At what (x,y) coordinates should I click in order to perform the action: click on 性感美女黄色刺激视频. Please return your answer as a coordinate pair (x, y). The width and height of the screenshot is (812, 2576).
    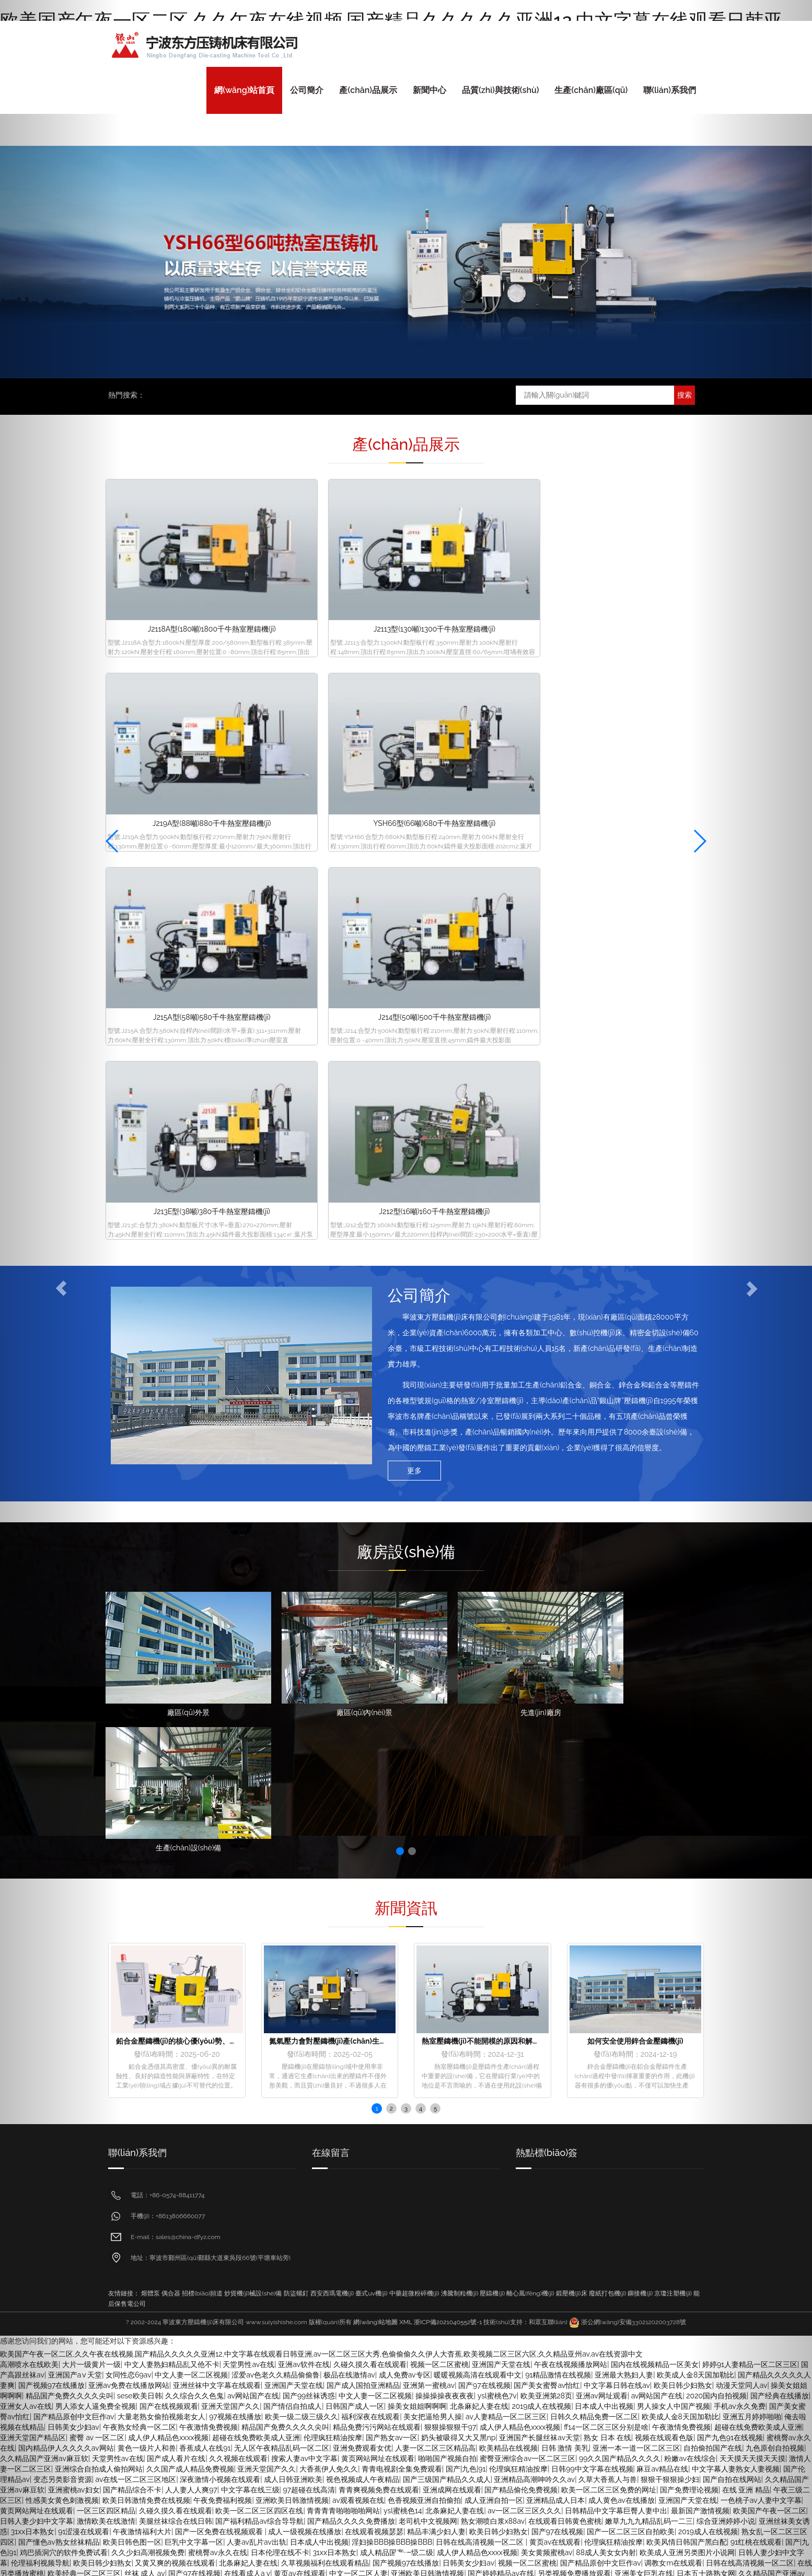
    Looking at the image, I should click on (485, 2215).